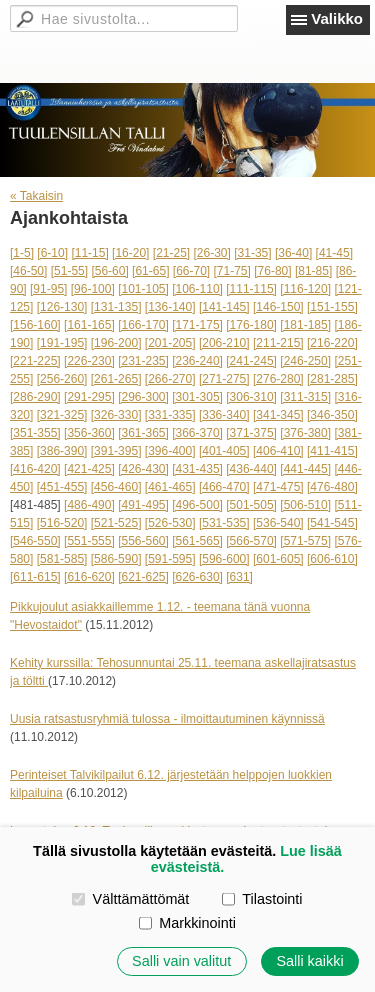  I want to click on [241-245], so click(251, 361).